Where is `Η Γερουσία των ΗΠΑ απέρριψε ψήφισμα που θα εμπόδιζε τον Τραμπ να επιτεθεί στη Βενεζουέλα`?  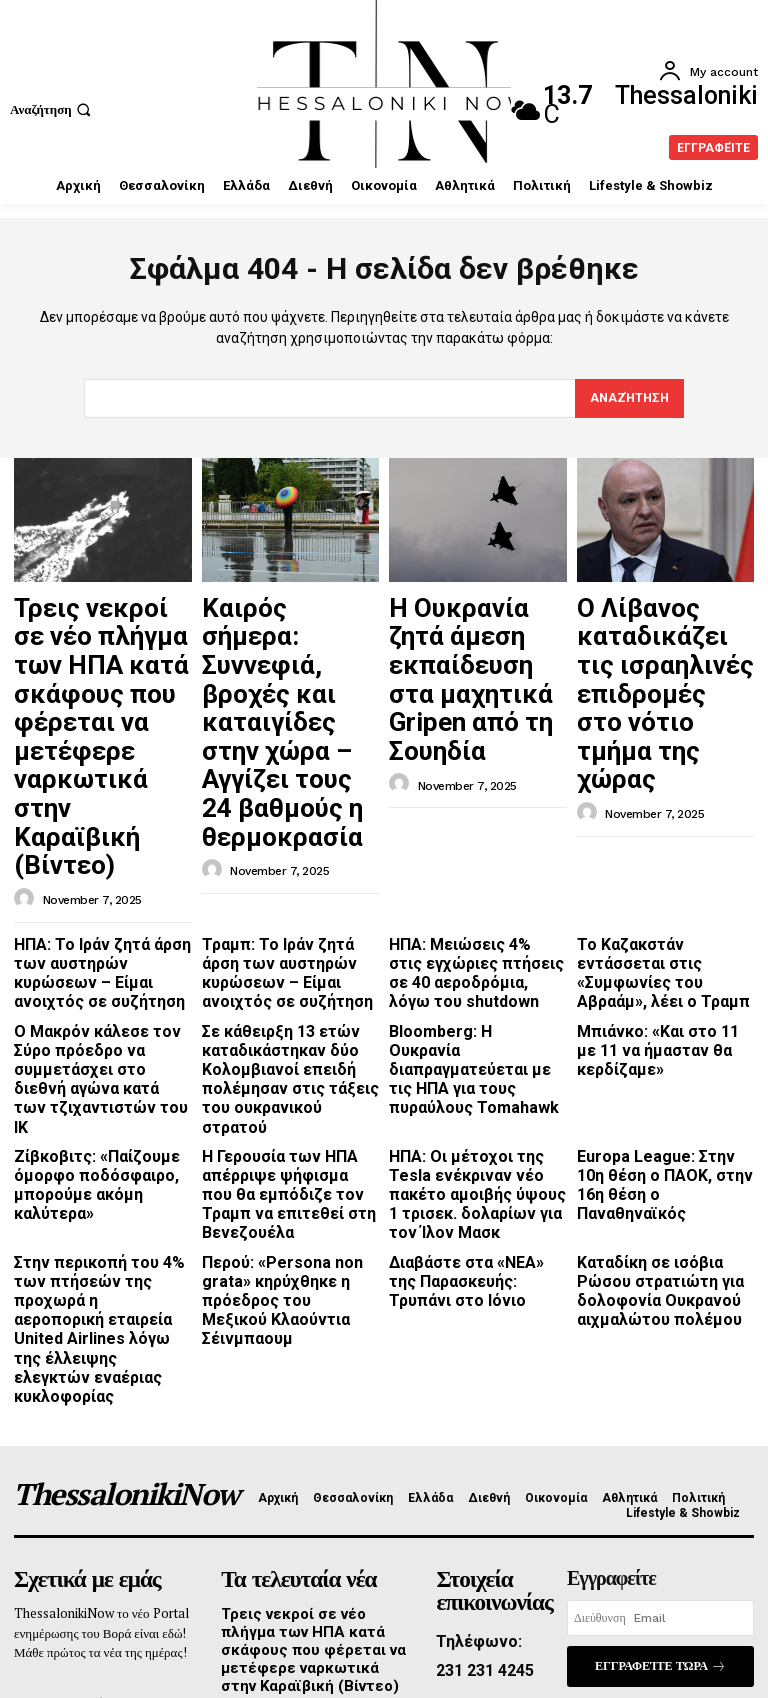 Η Γερουσία των ΗΠΑ απέρριψε ψήφισμα που θα εμπόδιζε τον Τραμπ να επιτεθεί στη Βενεζουέλα is located at coordinates (285, 971).